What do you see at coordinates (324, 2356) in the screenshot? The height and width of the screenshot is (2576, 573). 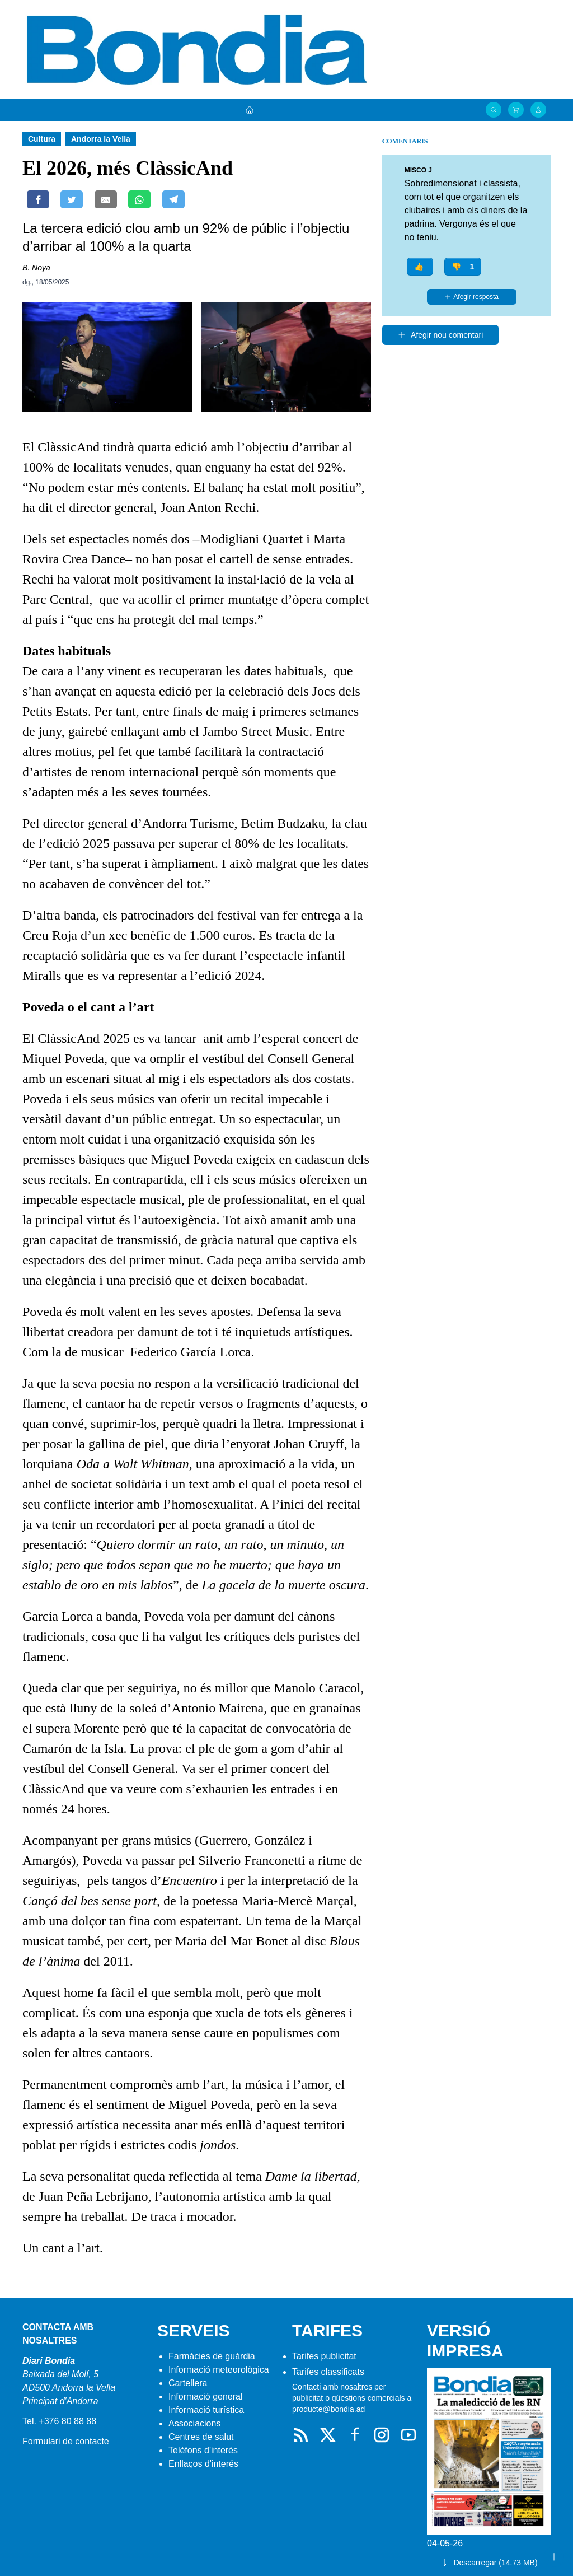 I see `Tarifes publicitat` at bounding box center [324, 2356].